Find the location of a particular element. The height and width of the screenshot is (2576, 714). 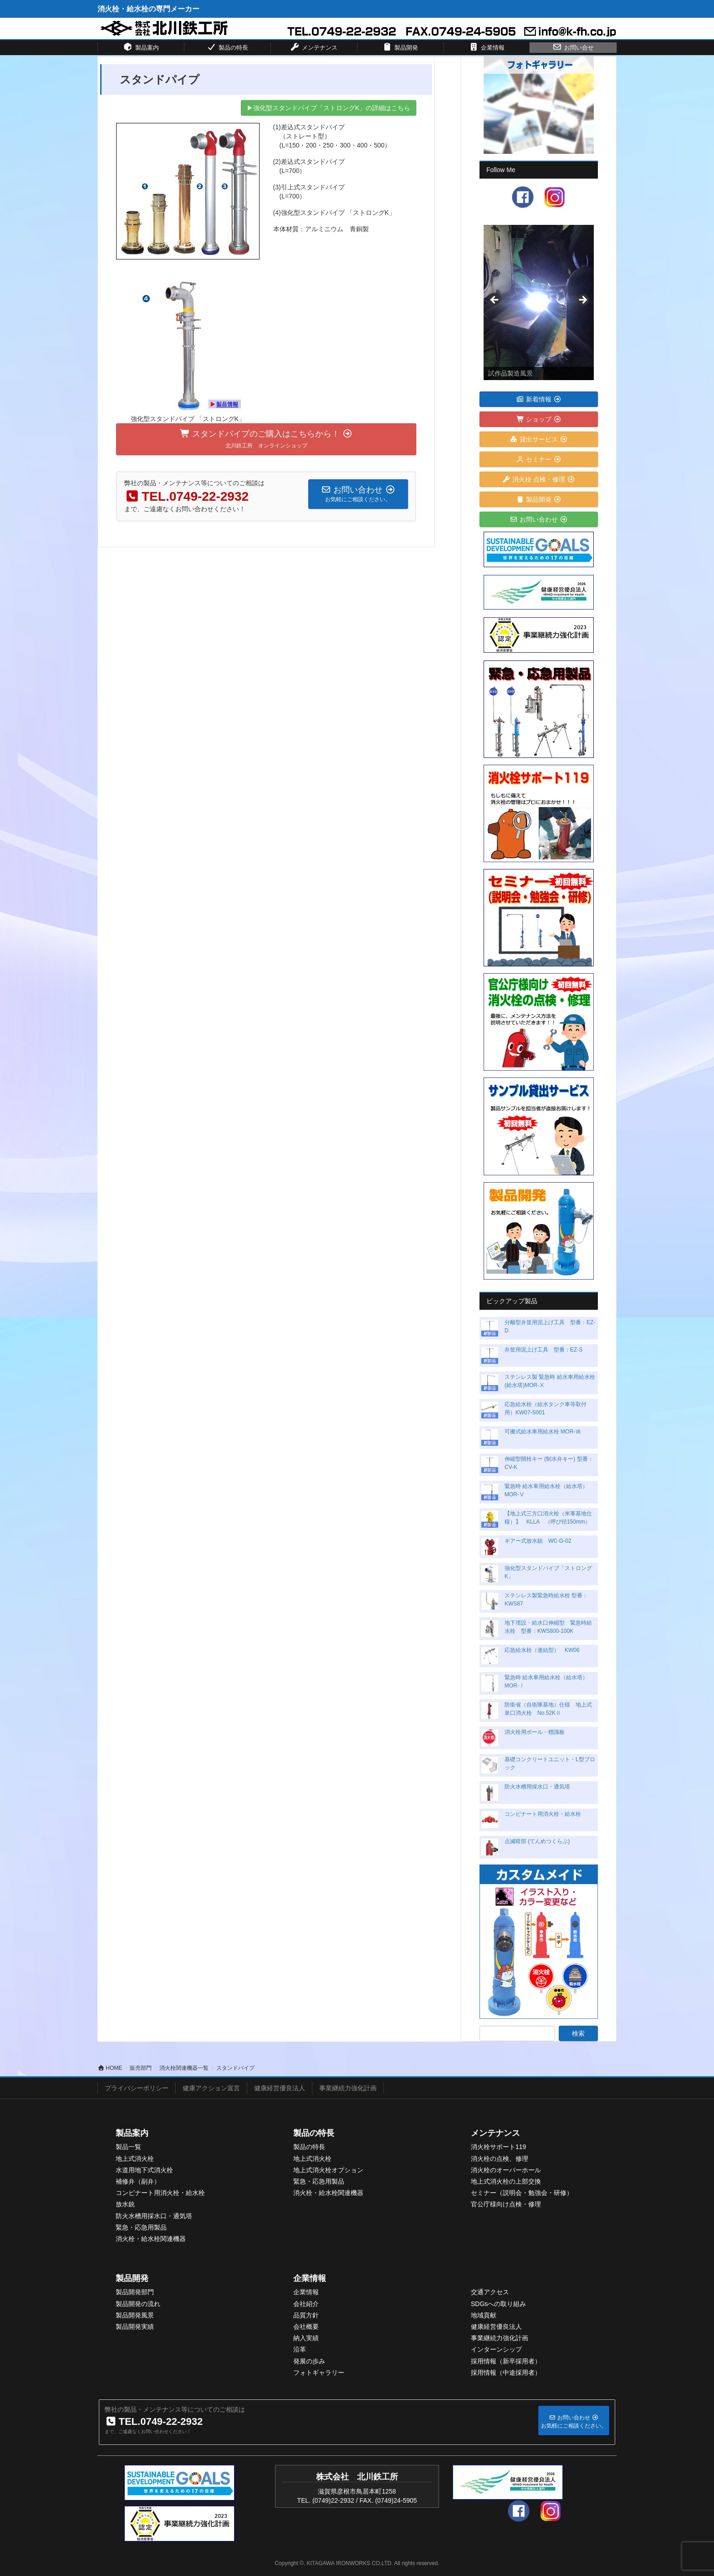

地上式消火栓の上部交換 is located at coordinates (506, 2181).